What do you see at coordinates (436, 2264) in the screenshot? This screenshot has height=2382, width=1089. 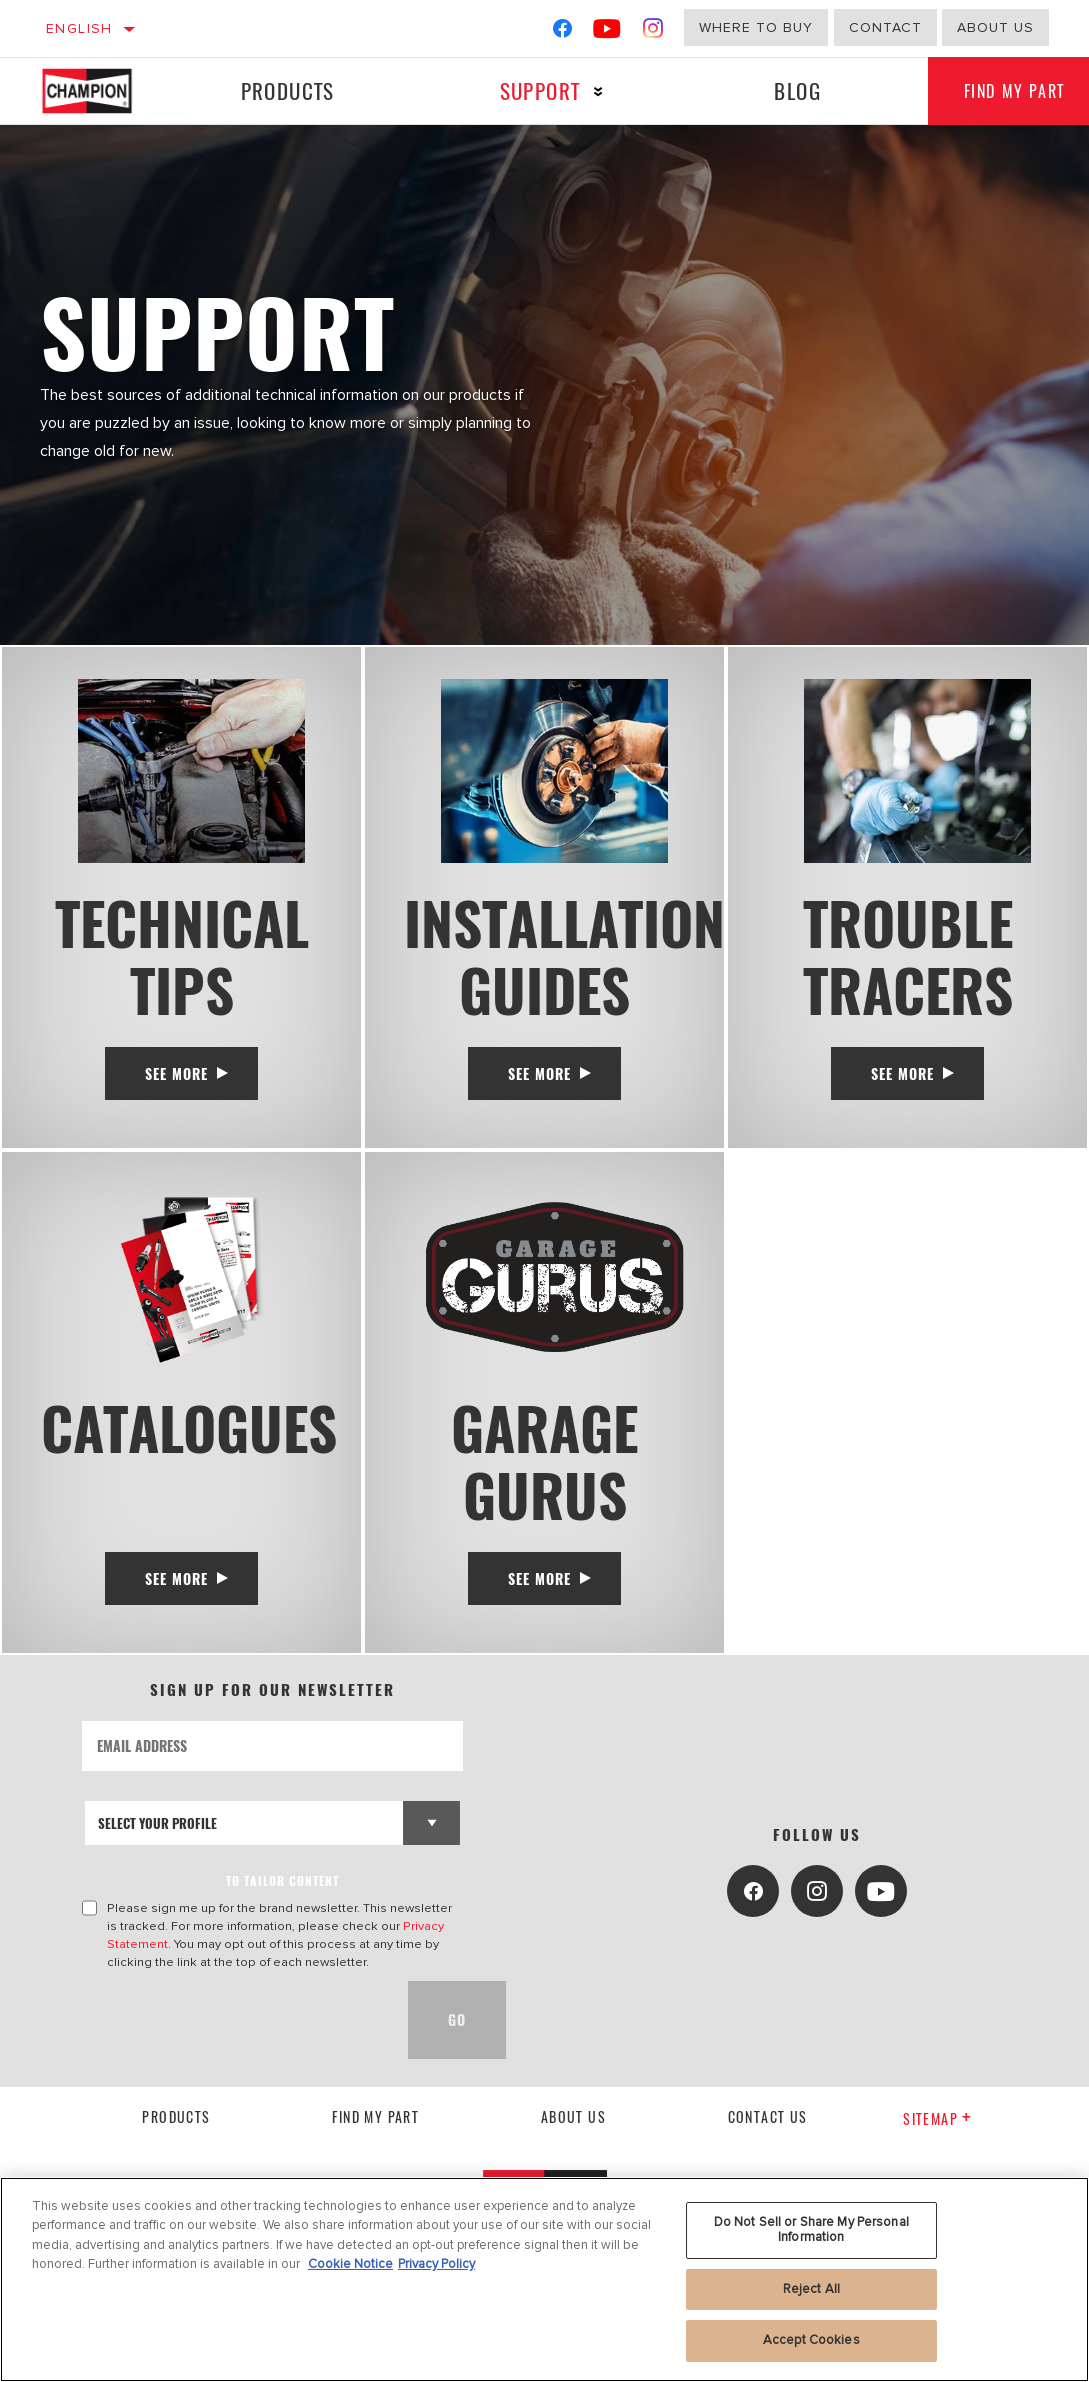 I see `Privacy Policy [Legal Information, opens in a new tab]` at bounding box center [436, 2264].